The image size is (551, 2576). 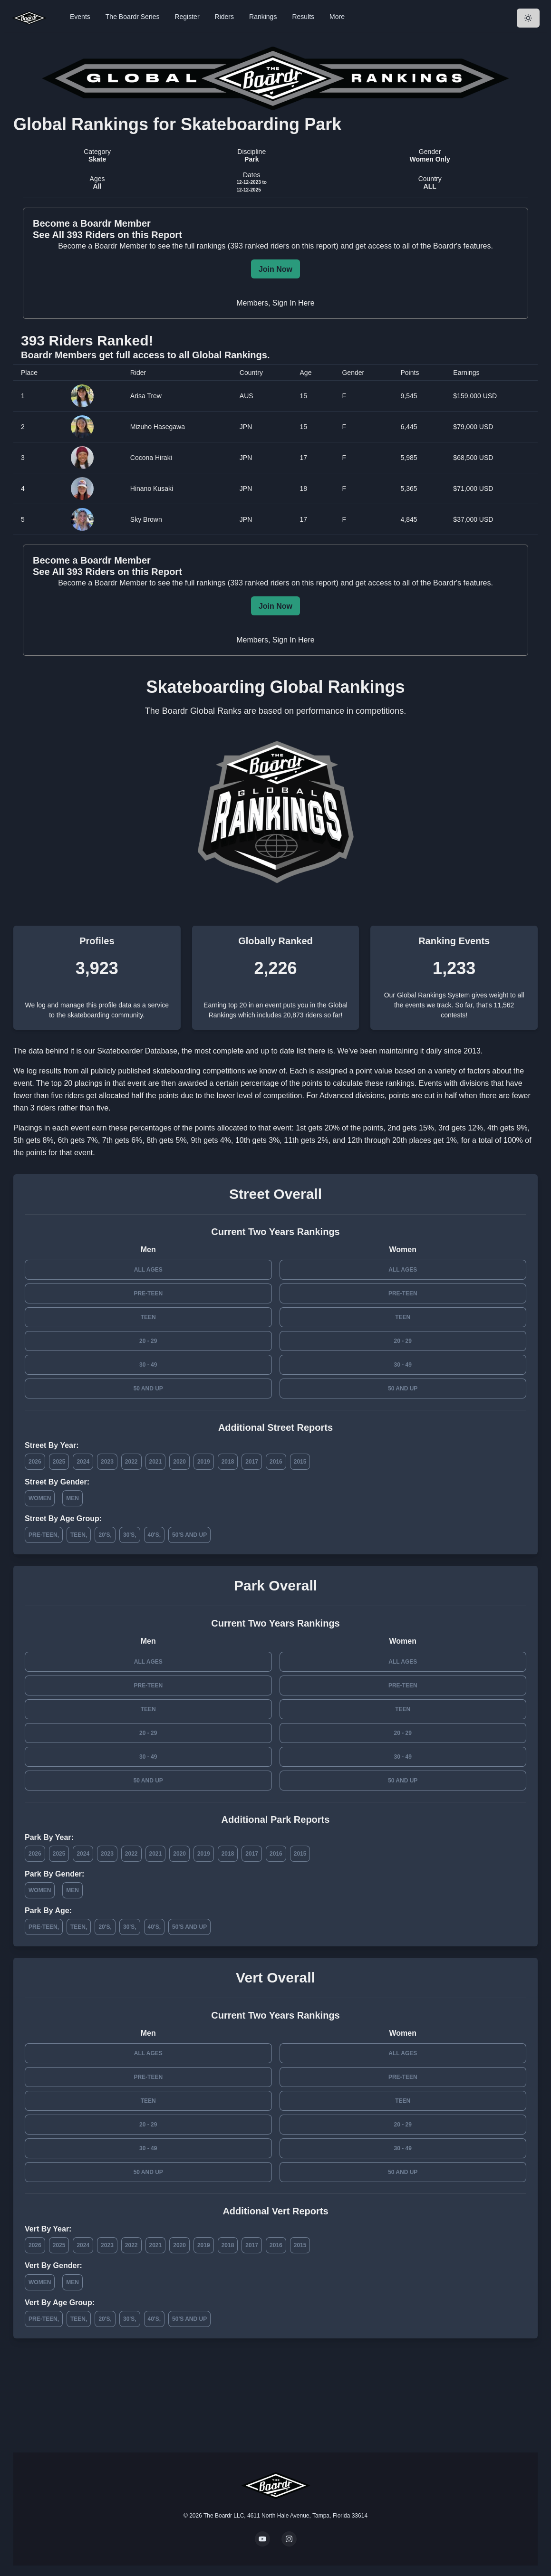 What do you see at coordinates (179, 1461) in the screenshot?
I see `2020` at bounding box center [179, 1461].